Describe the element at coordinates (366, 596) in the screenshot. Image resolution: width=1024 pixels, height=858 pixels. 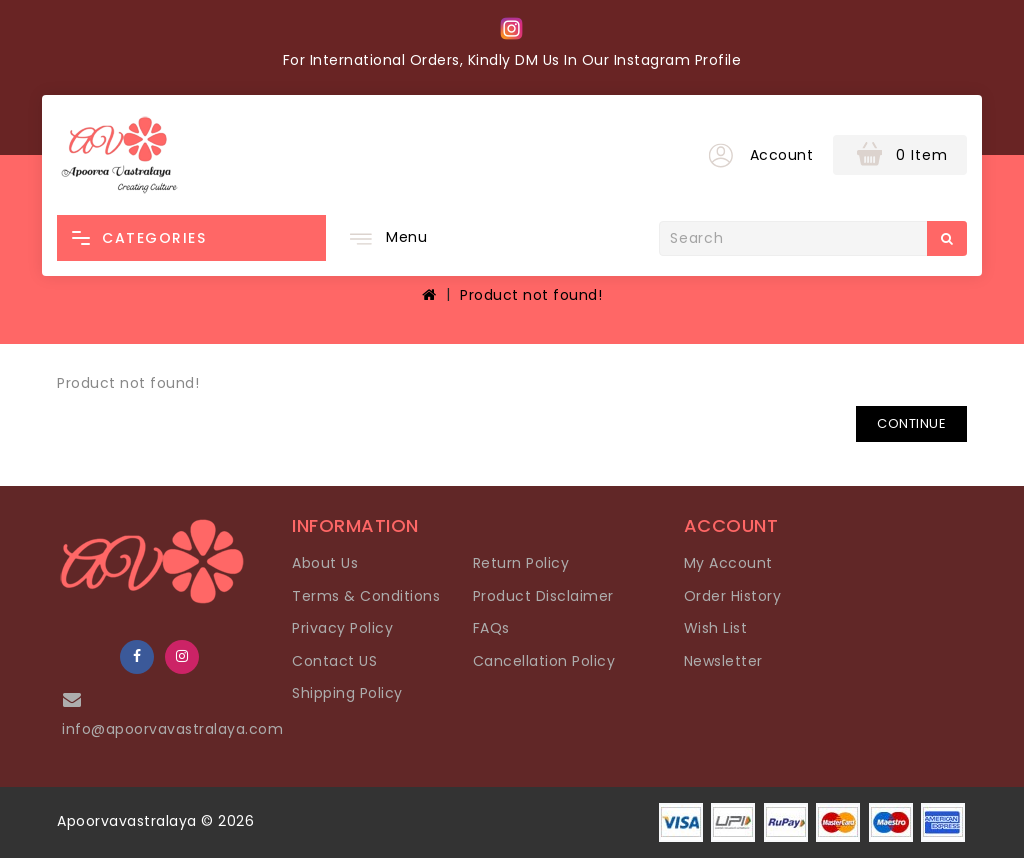
I see `Terms & Conditions` at that location.